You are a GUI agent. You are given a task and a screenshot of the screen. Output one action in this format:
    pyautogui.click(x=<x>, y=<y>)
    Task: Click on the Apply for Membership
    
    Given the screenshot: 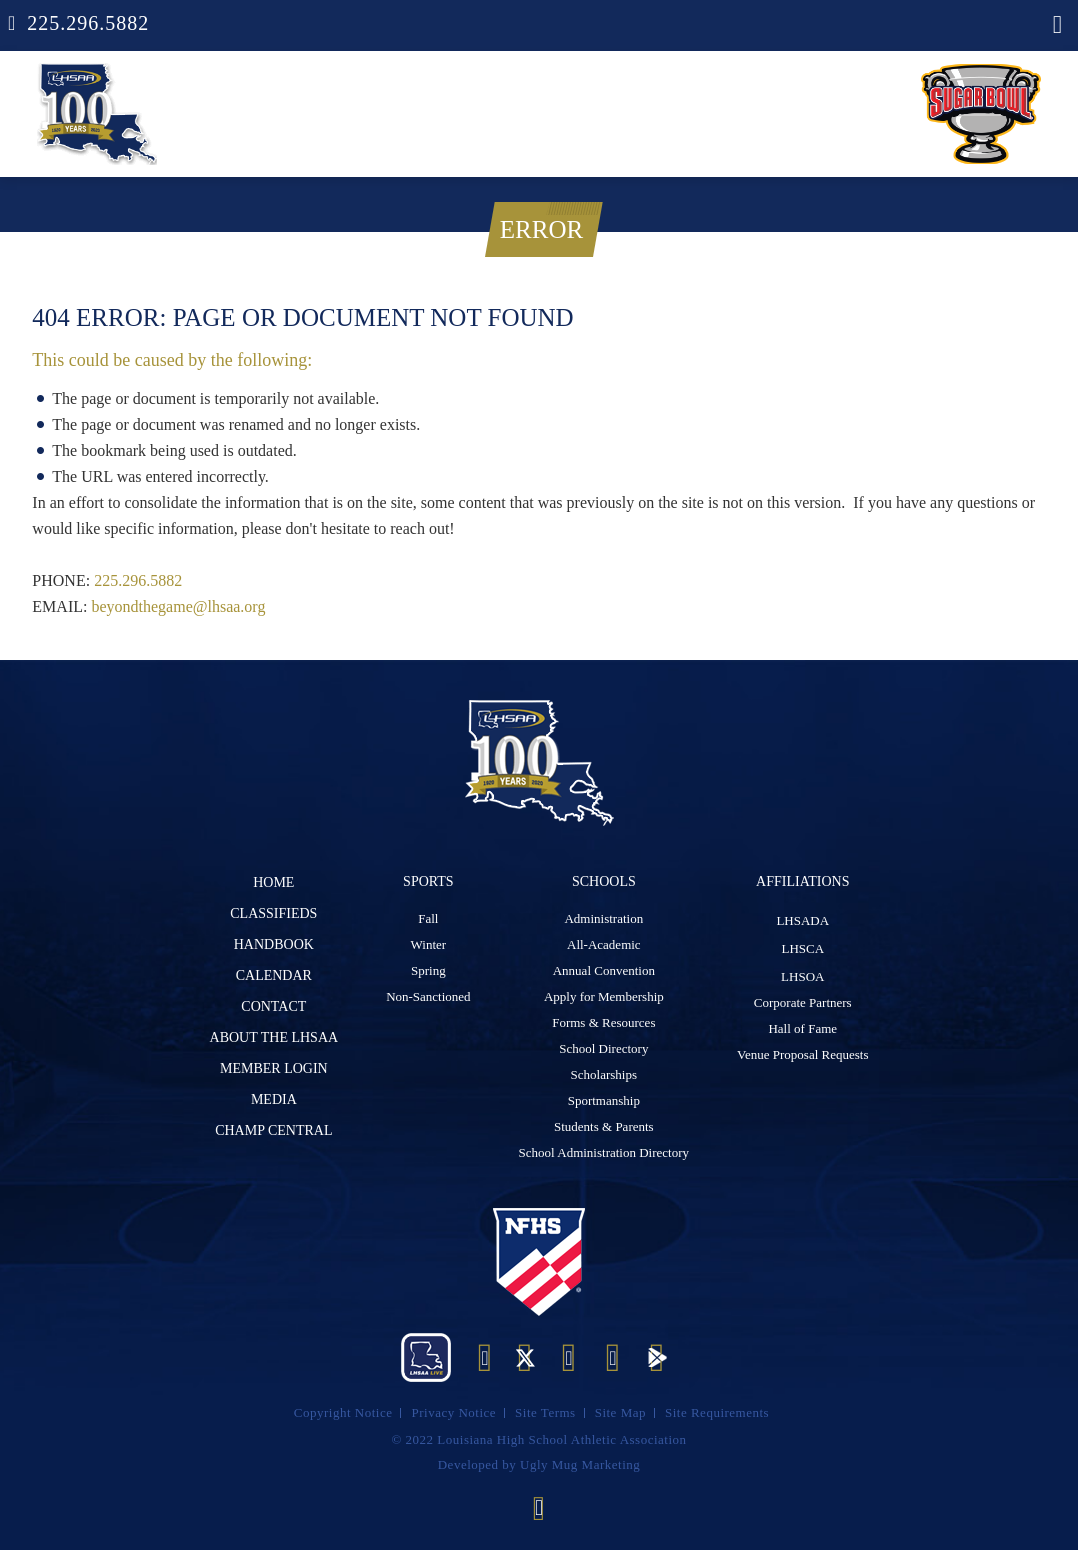 What is the action you would take?
    pyautogui.click(x=604, y=996)
    